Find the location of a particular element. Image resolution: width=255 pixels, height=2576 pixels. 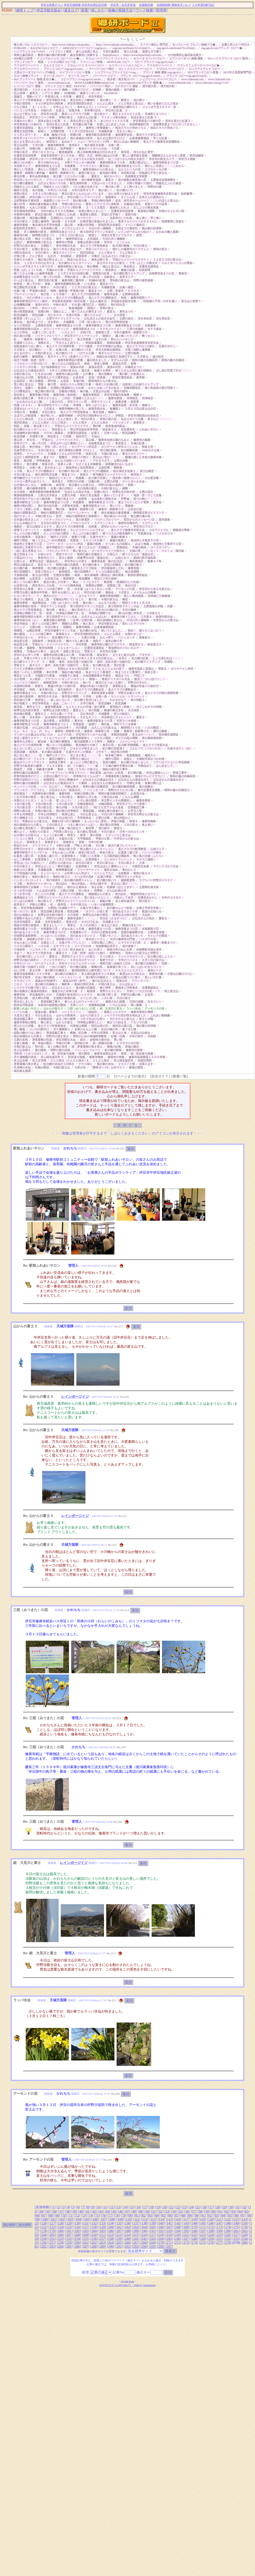

今年モ～、安全運転でモ～～。 is located at coordinates (57, 637).